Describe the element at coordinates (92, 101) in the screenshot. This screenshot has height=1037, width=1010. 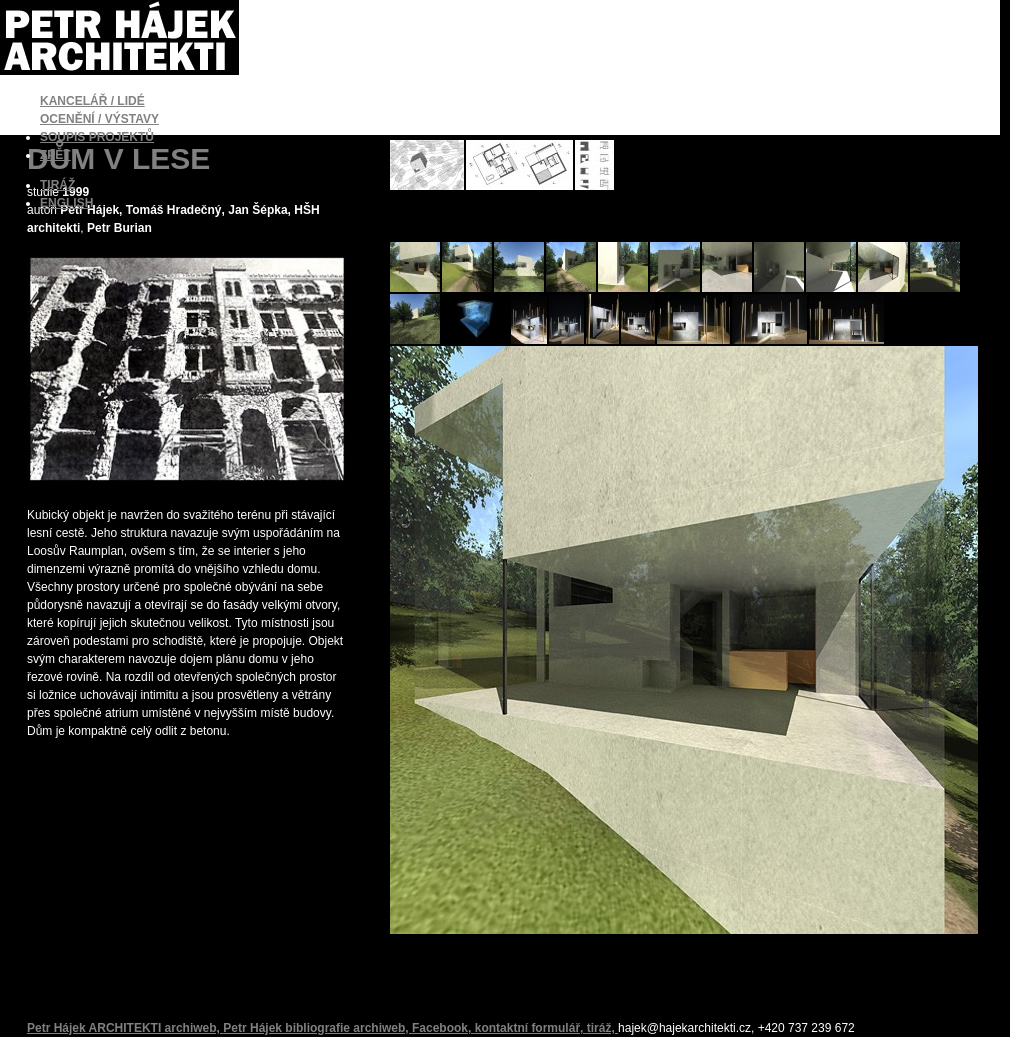
I see `KANCELÁŘ / LIDÉ` at that location.